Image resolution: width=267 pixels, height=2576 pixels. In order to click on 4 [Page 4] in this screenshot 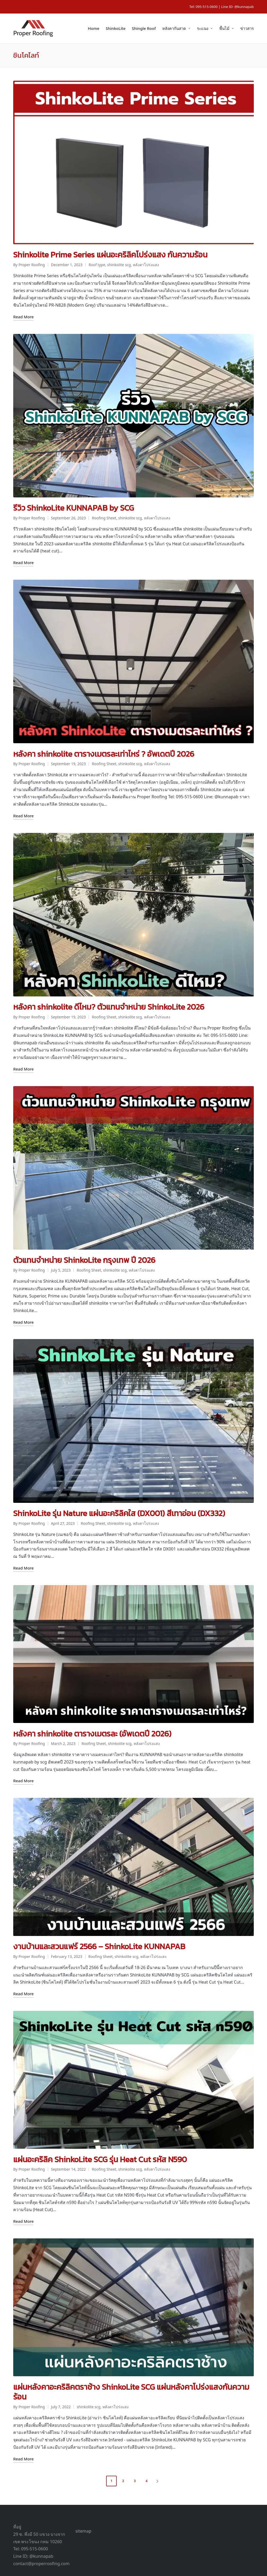, I will do `click(146, 2450)`.